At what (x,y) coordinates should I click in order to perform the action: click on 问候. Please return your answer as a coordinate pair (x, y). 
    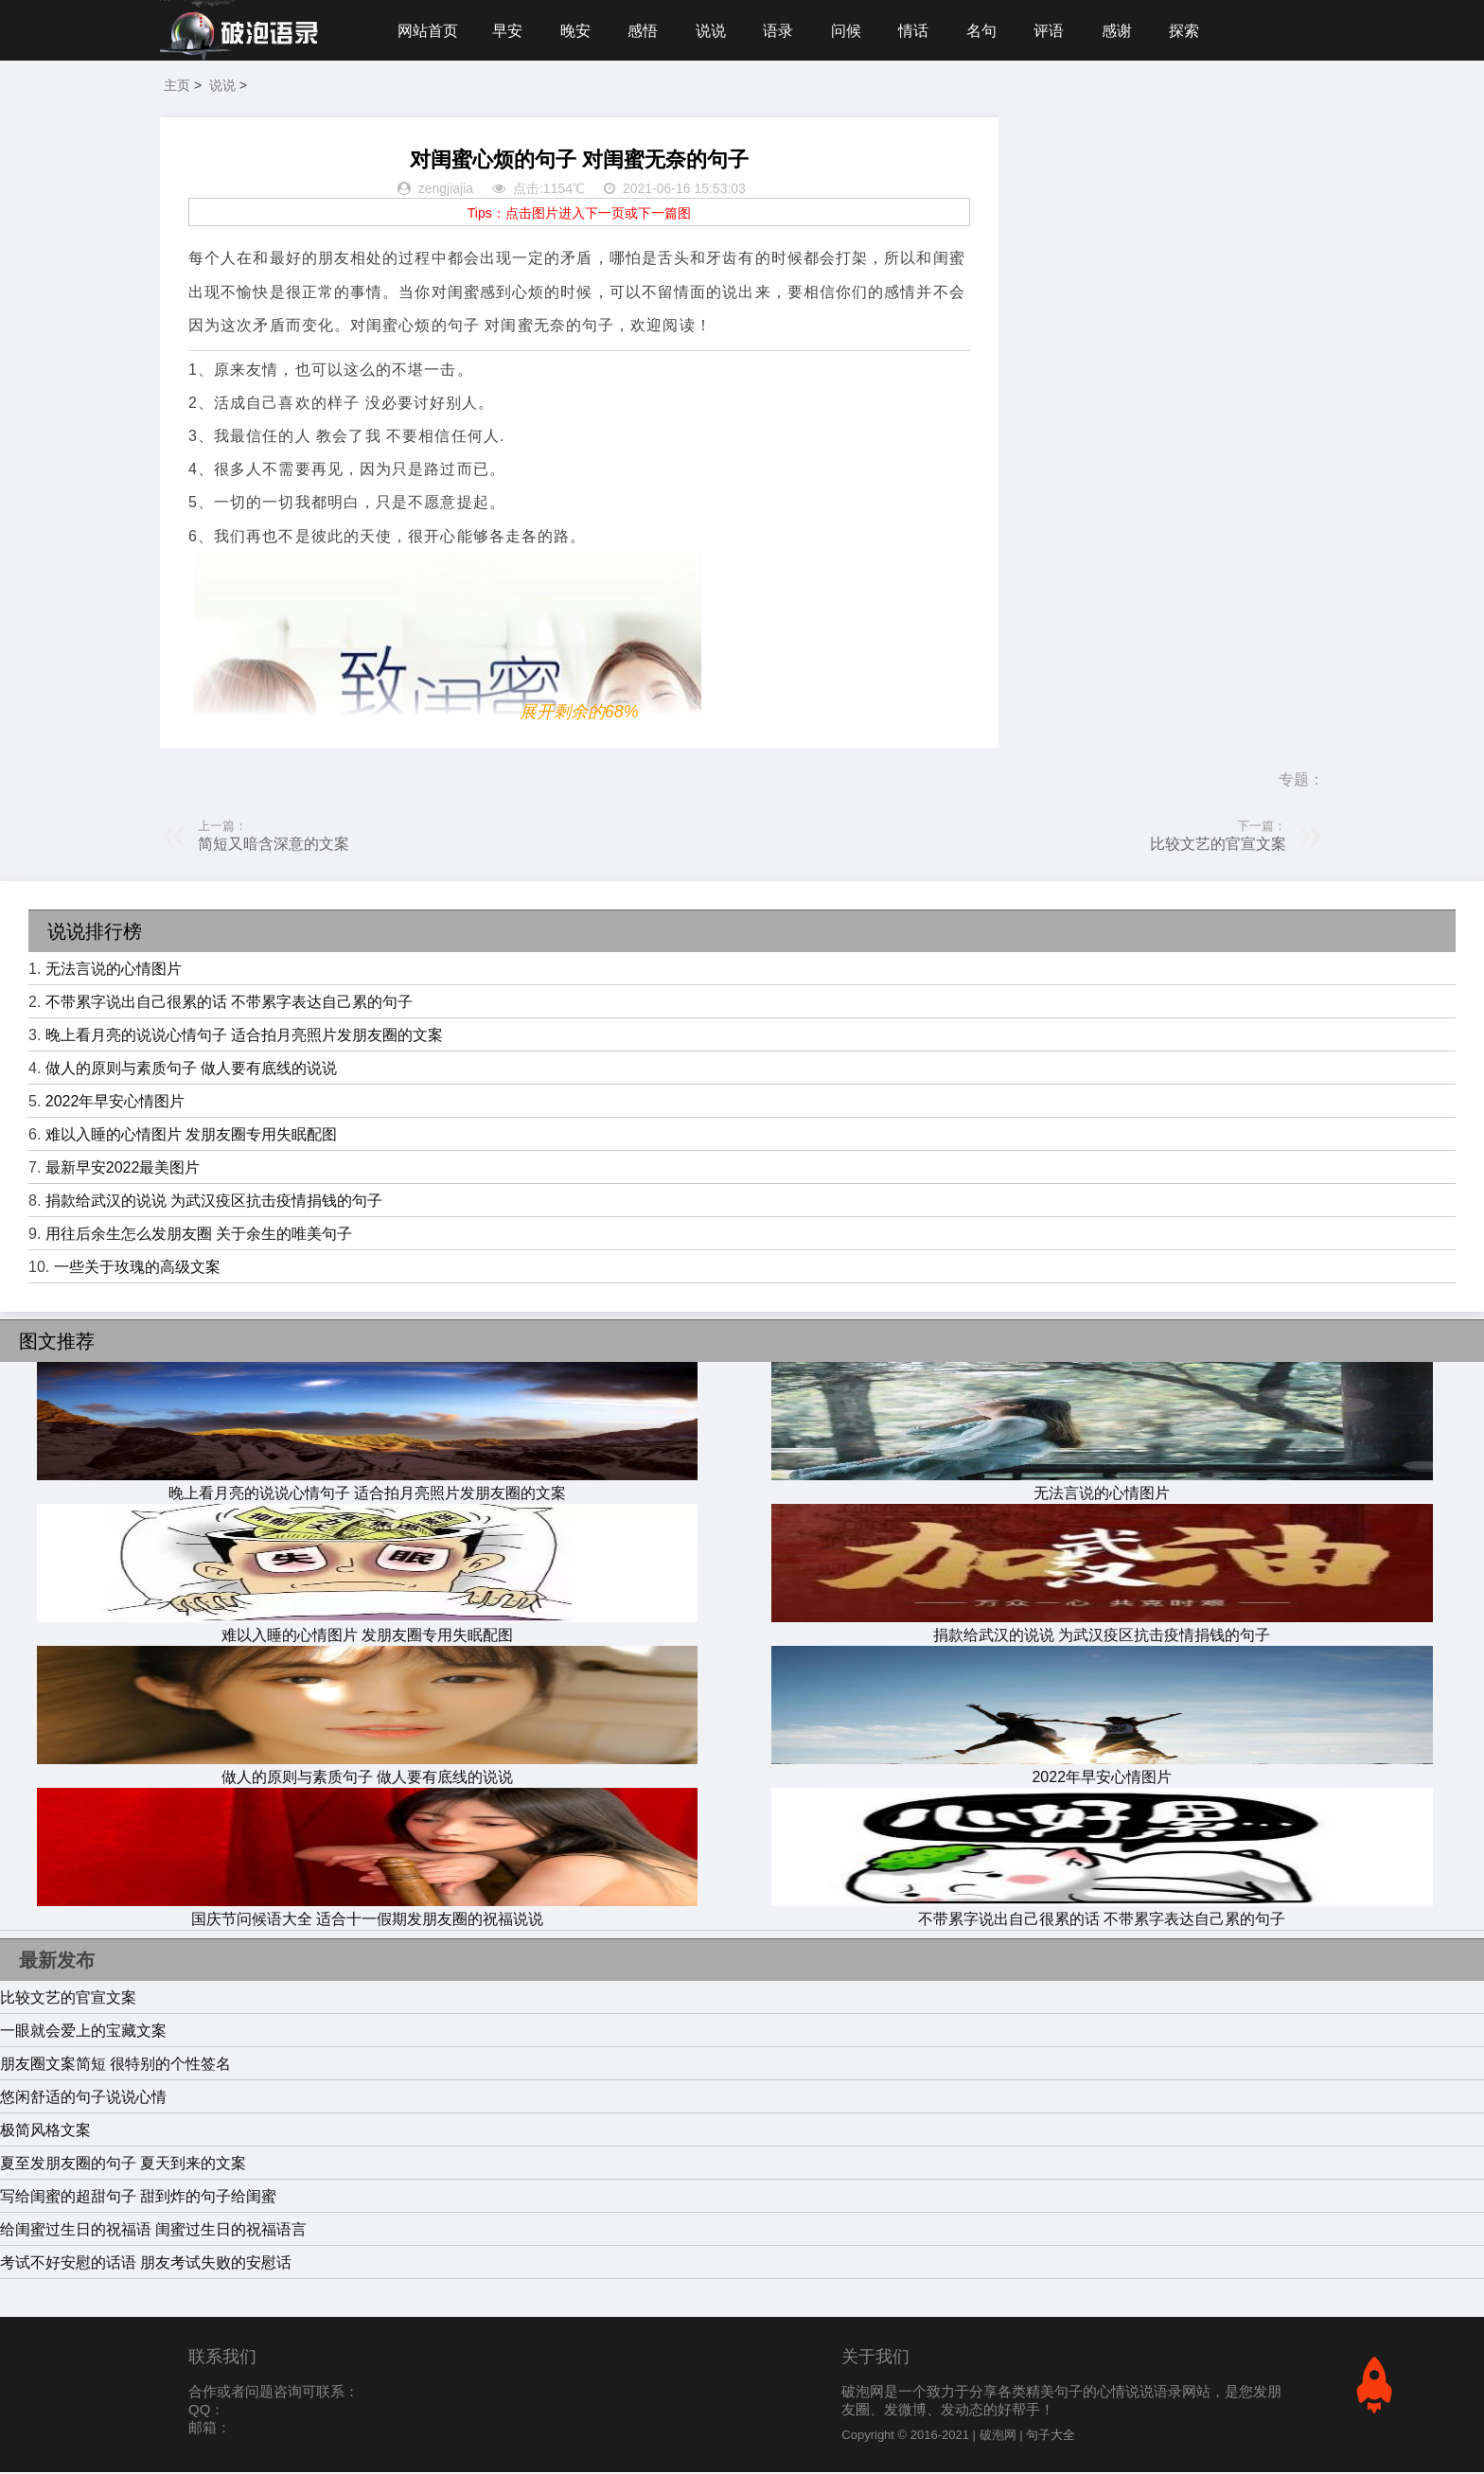
    Looking at the image, I should click on (852, 31).